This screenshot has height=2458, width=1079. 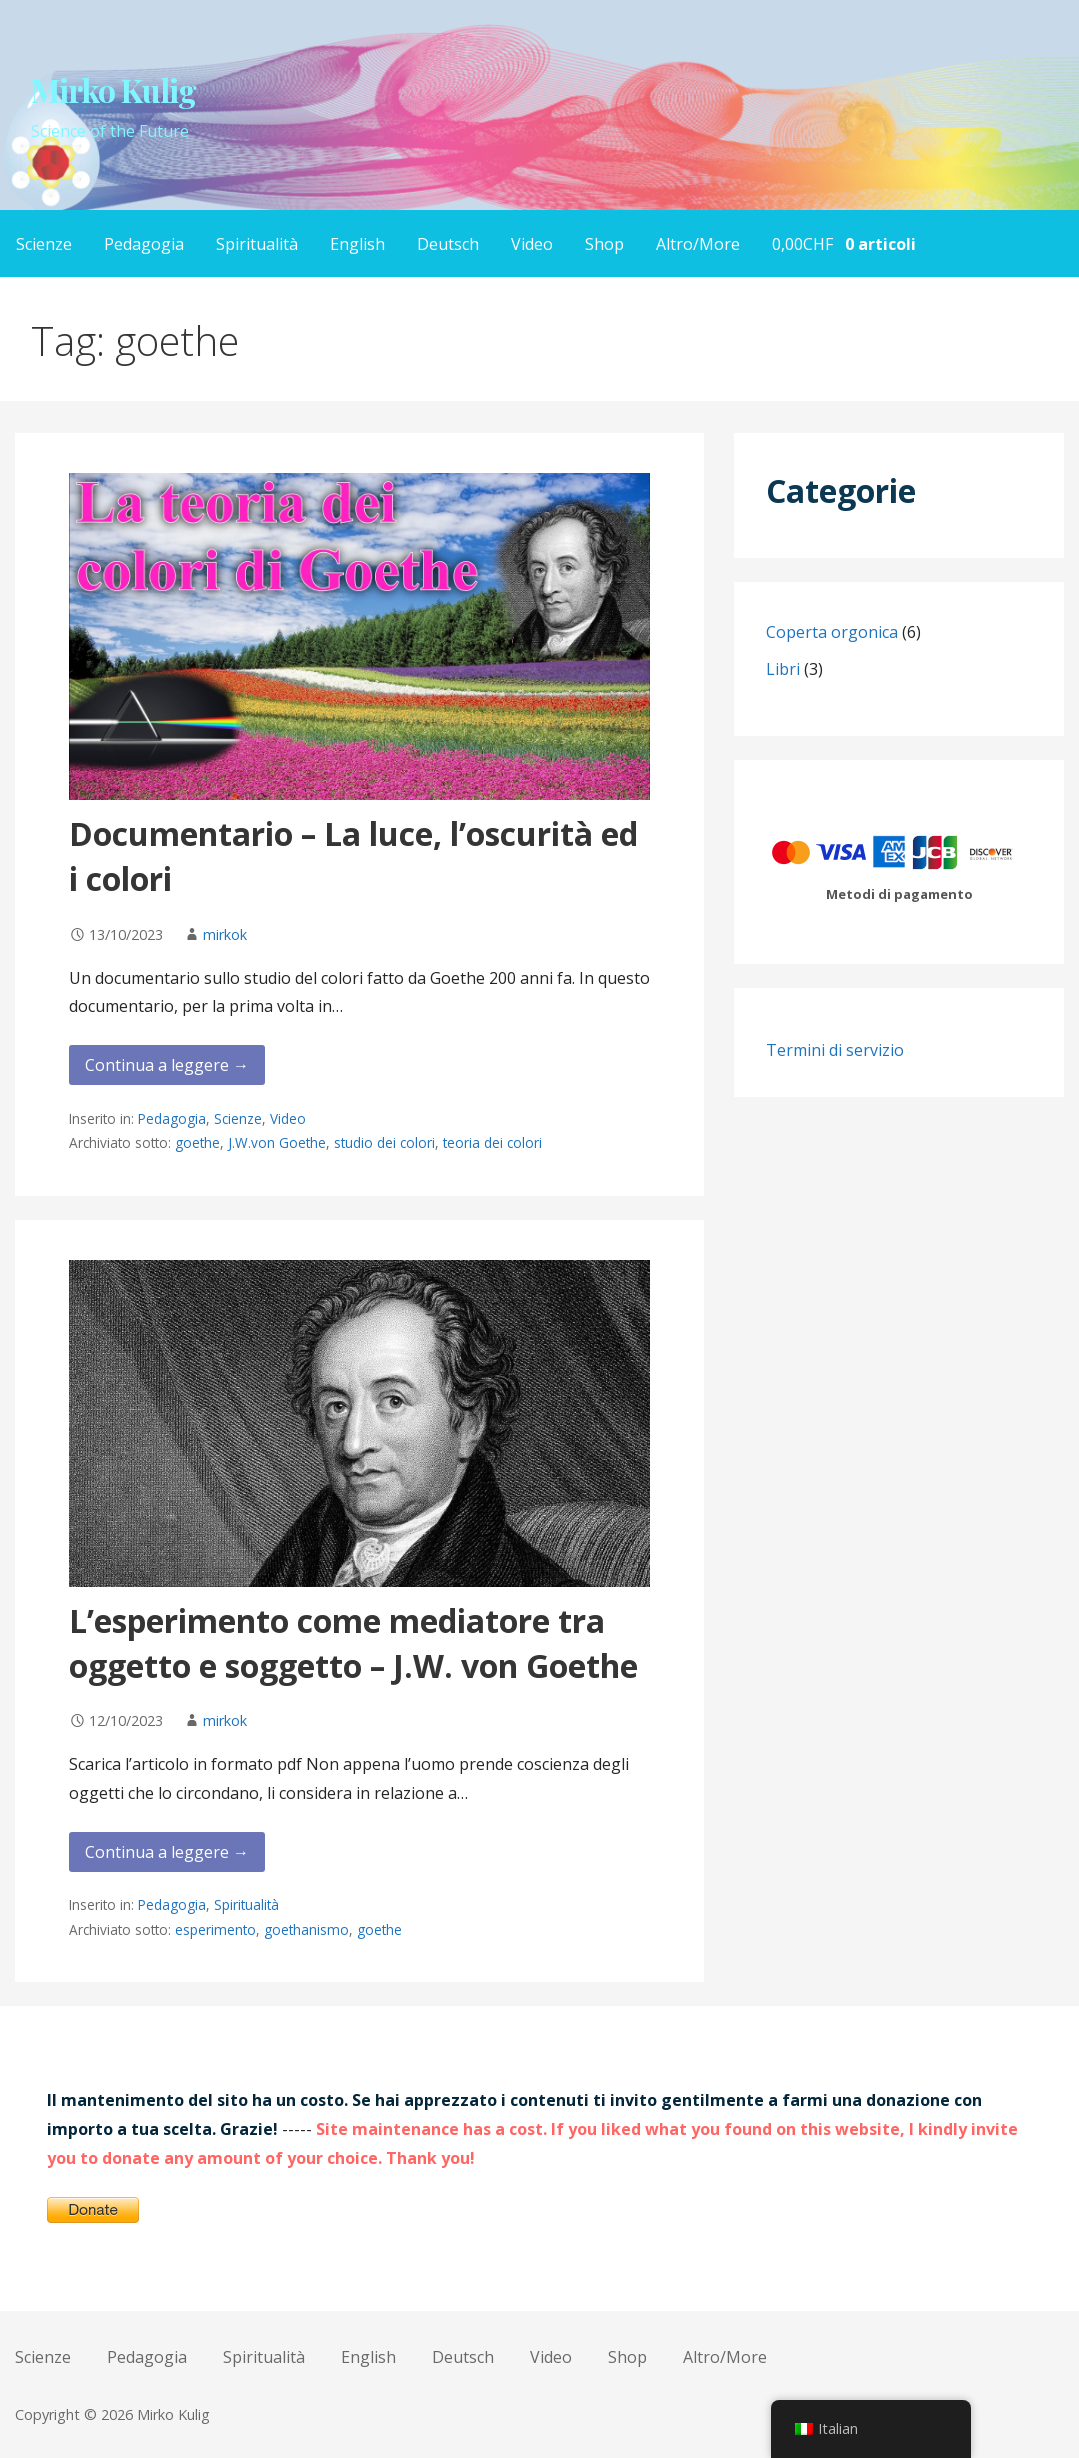 What do you see at coordinates (306, 1929) in the screenshot?
I see `goethanismo` at bounding box center [306, 1929].